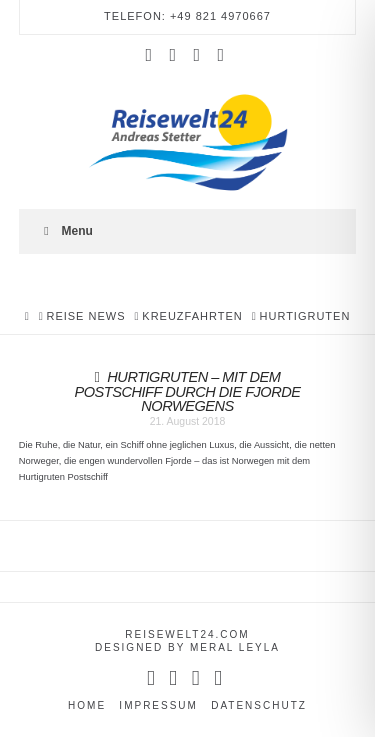 The image size is (375, 737). I want to click on designed by Meral Leyla, so click(187, 647).